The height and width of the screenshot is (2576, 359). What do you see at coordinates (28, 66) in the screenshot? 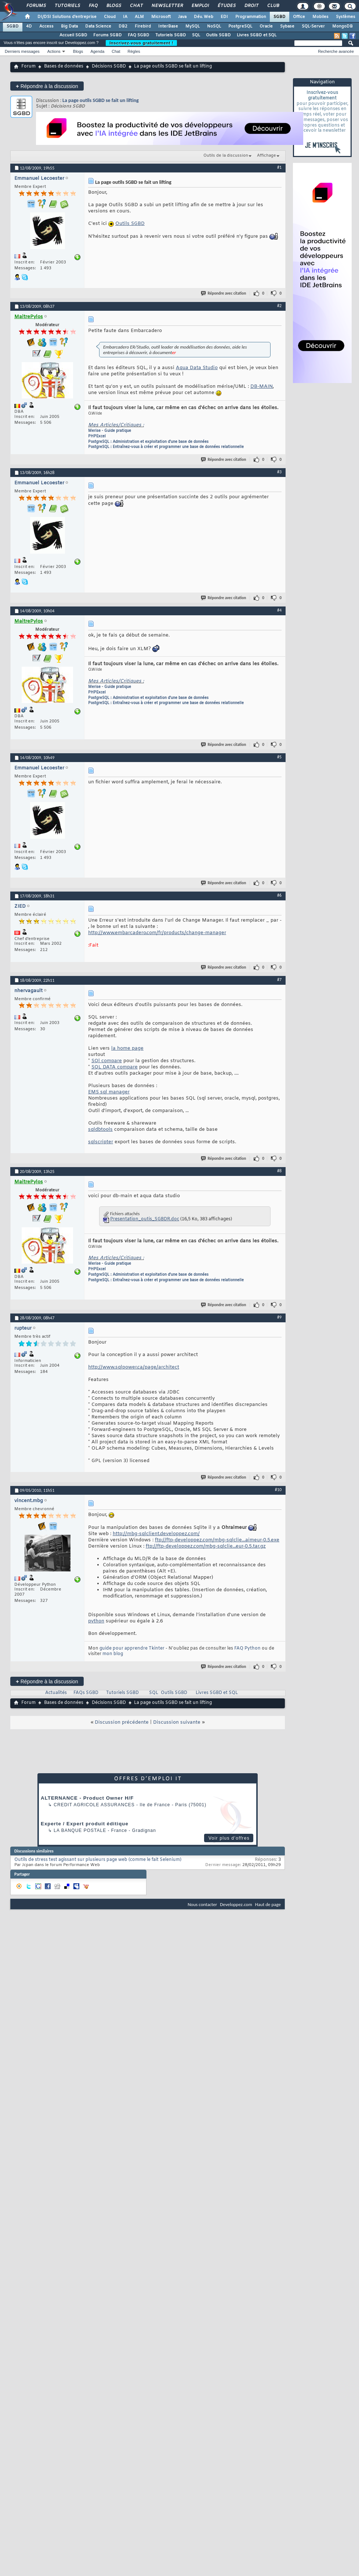
I see `Forum` at bounding box center [28, 66].